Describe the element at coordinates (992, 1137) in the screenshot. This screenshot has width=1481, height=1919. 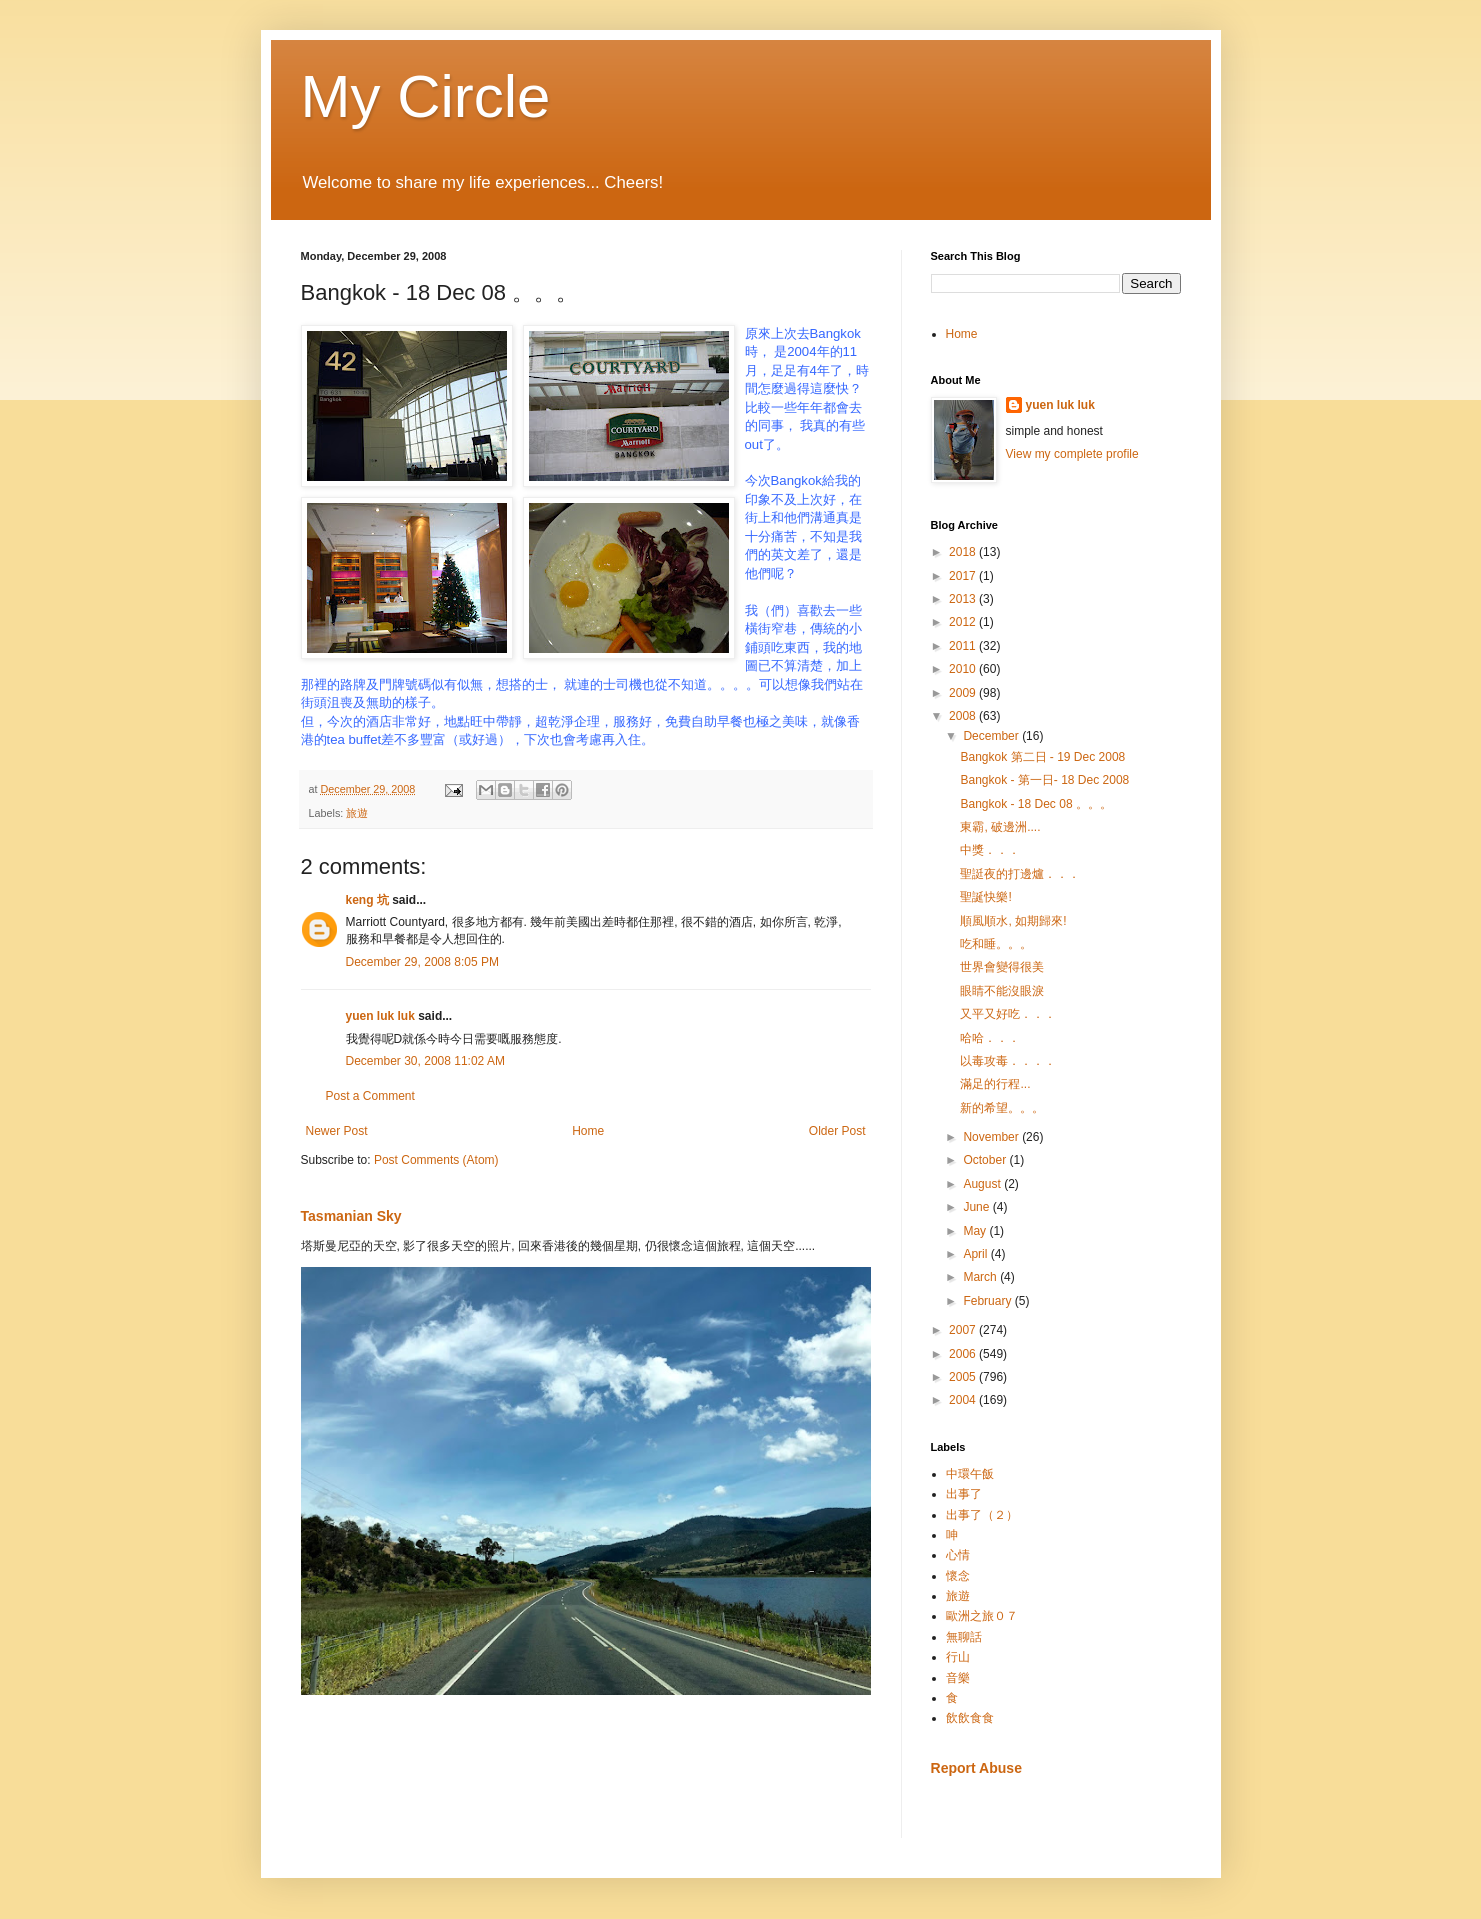
I see `November` at that location.